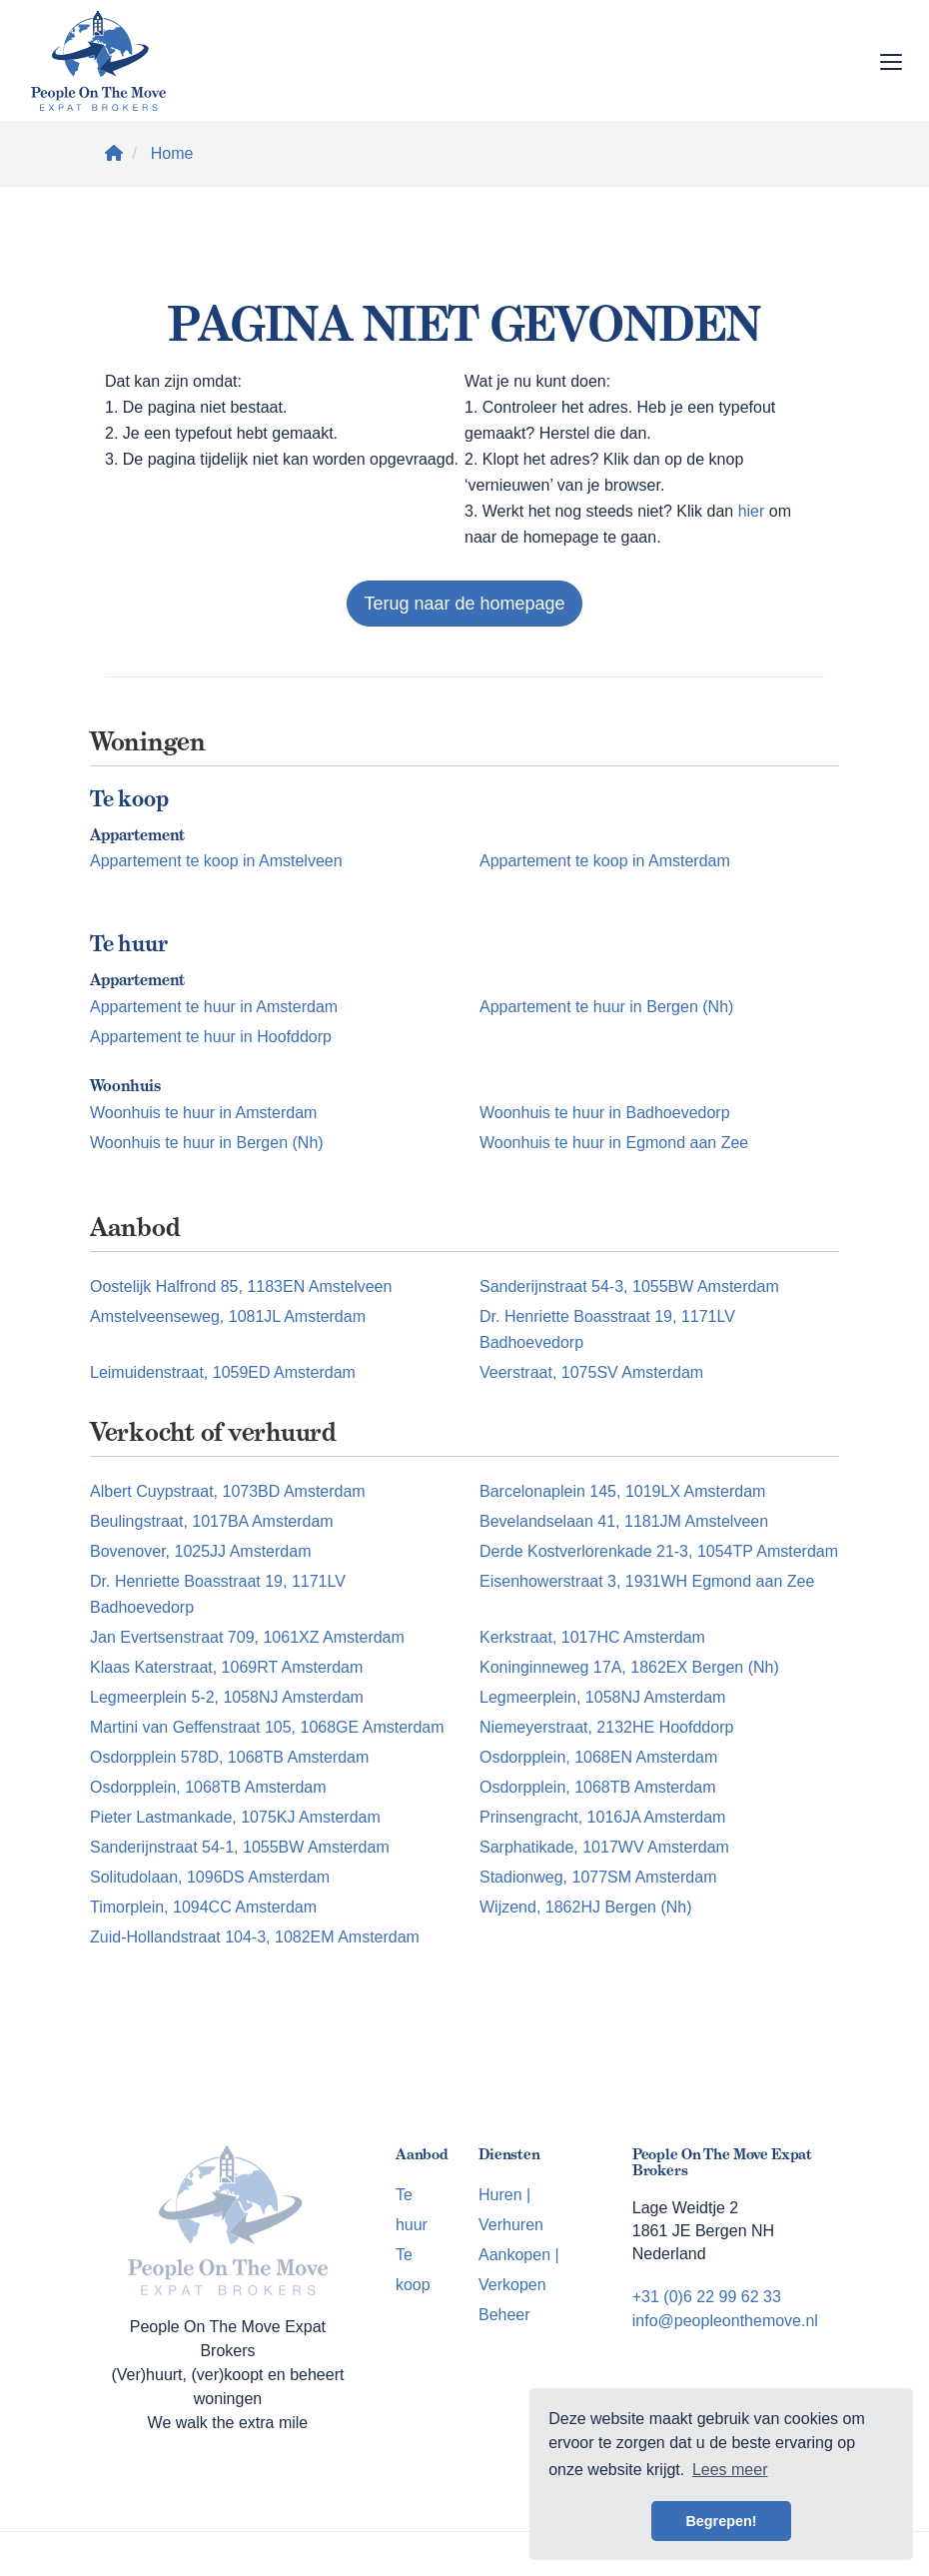 The image size is (929, 2576). What do you see at coordinates (629, 1667) in the screenshot?
I see `Koninginneweg 17A, 1862EX Bergen (Nh)` at bounding box center [629, 1667].